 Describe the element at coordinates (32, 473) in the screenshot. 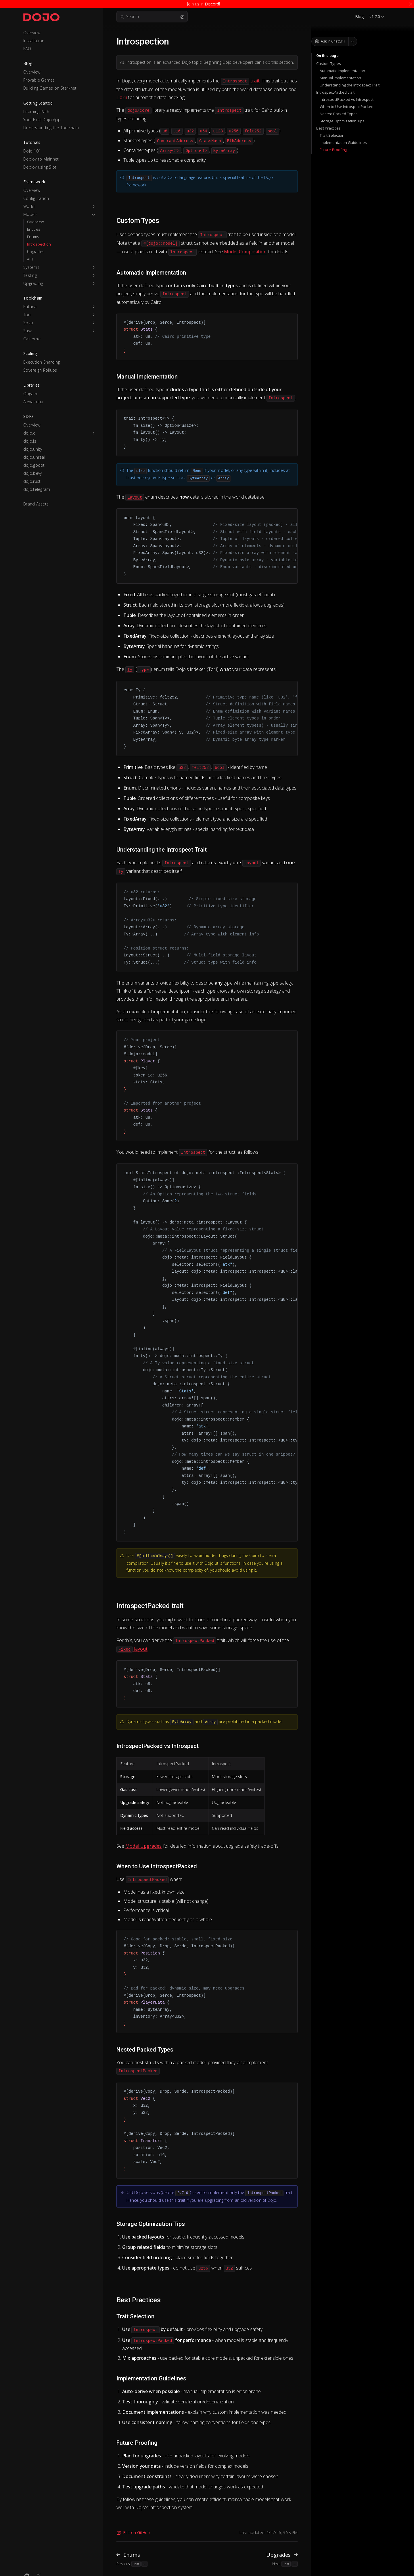

I see `dojo.bevy` at that location.